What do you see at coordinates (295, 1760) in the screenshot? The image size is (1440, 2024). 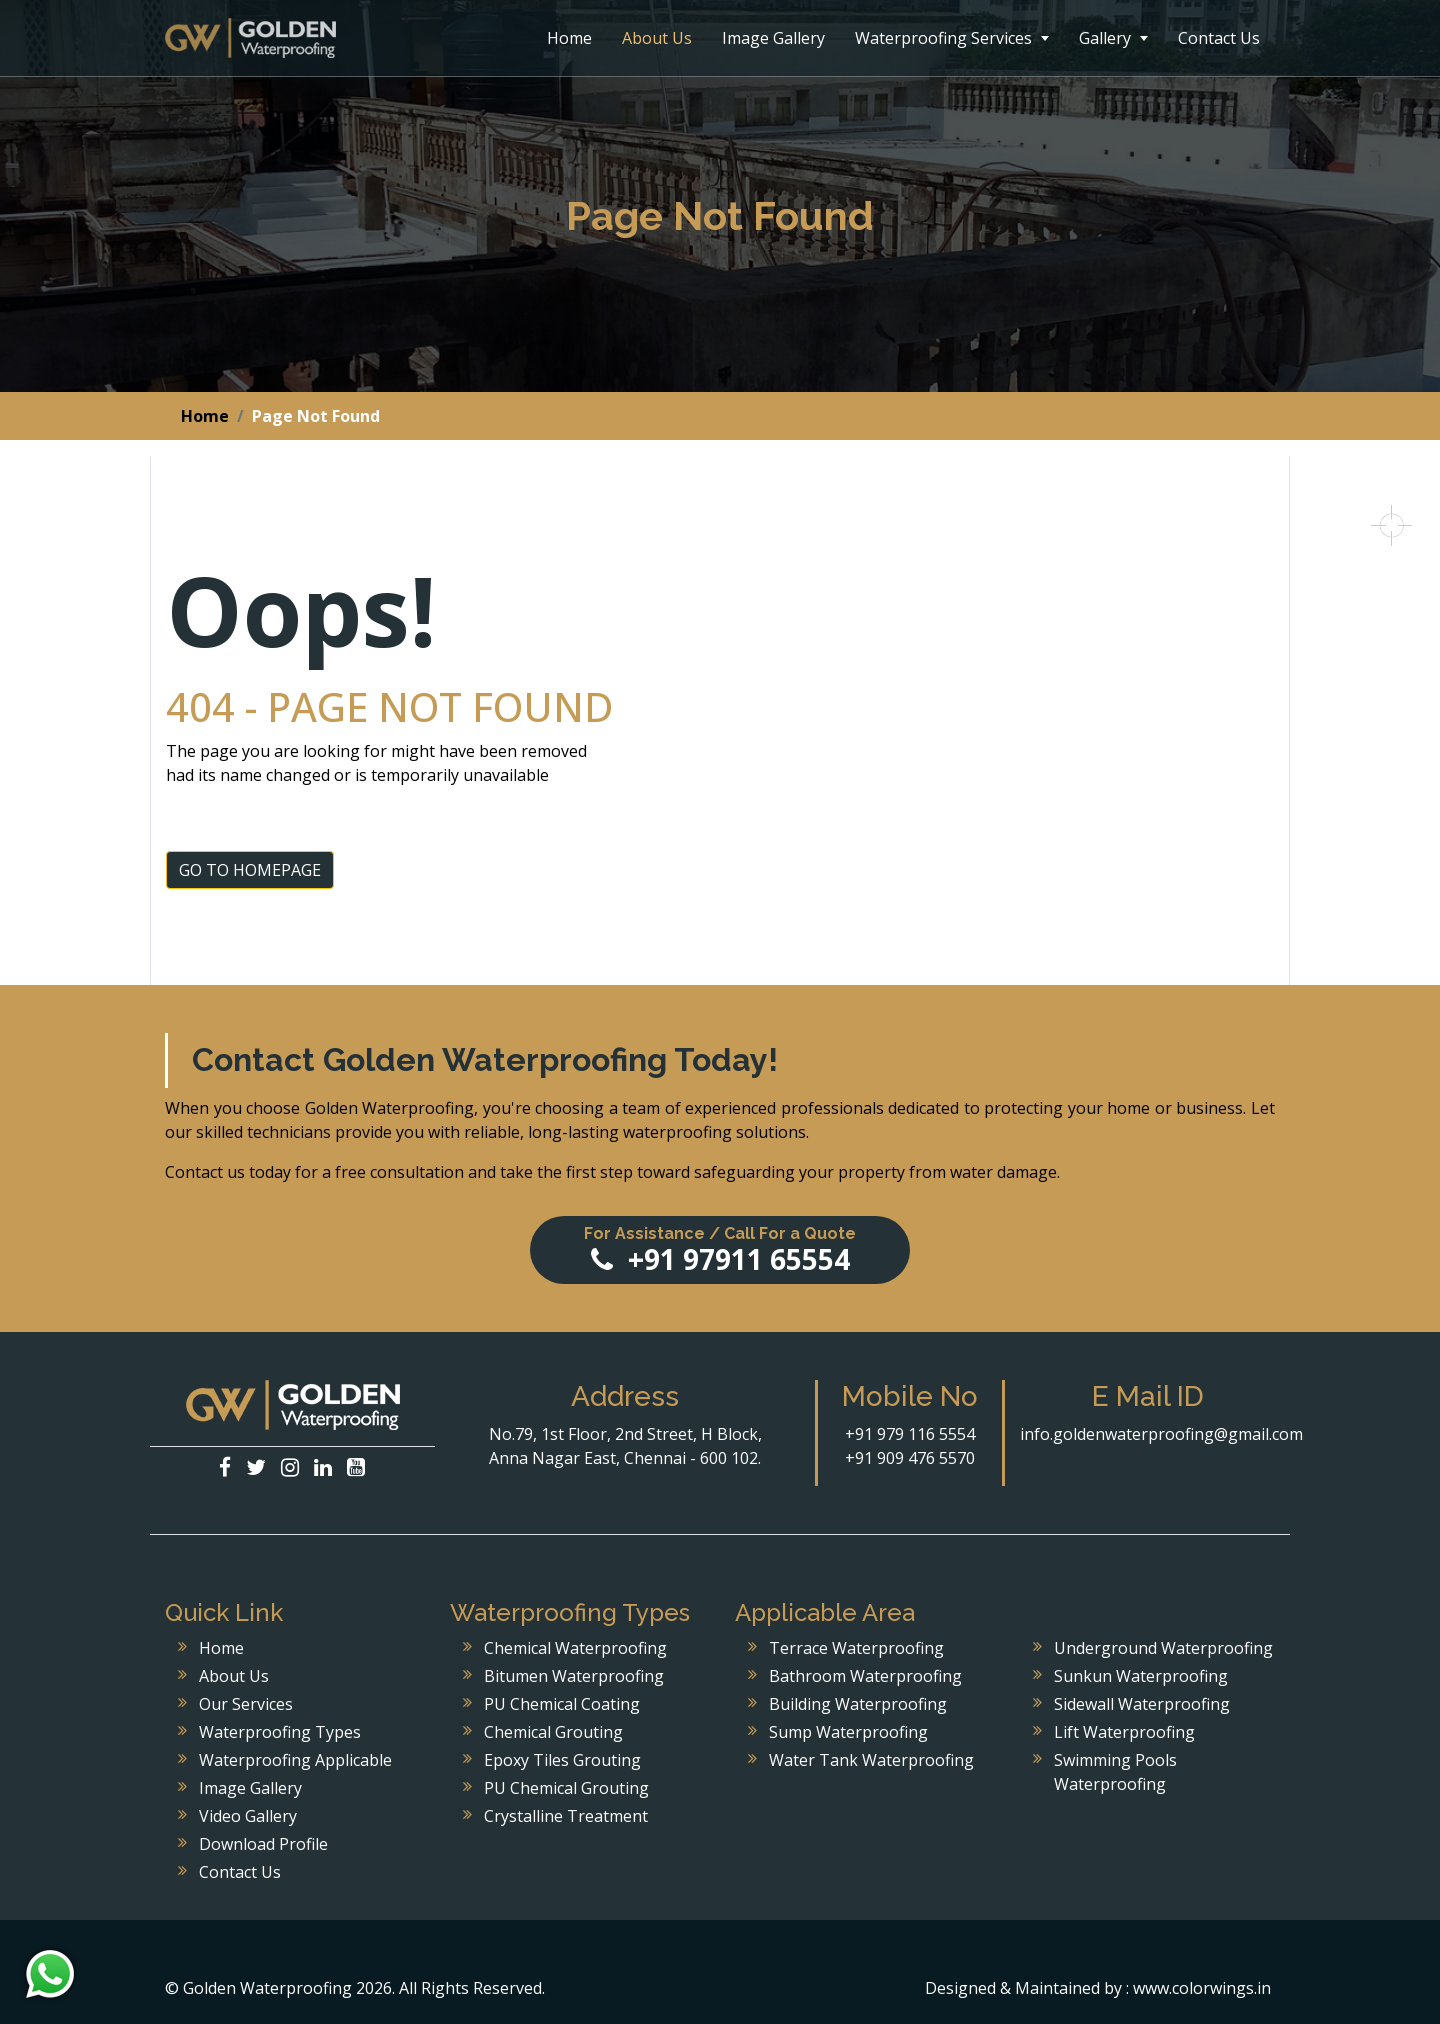 I see `Waterproofing Applicable` at bounding box center [295, 1760].